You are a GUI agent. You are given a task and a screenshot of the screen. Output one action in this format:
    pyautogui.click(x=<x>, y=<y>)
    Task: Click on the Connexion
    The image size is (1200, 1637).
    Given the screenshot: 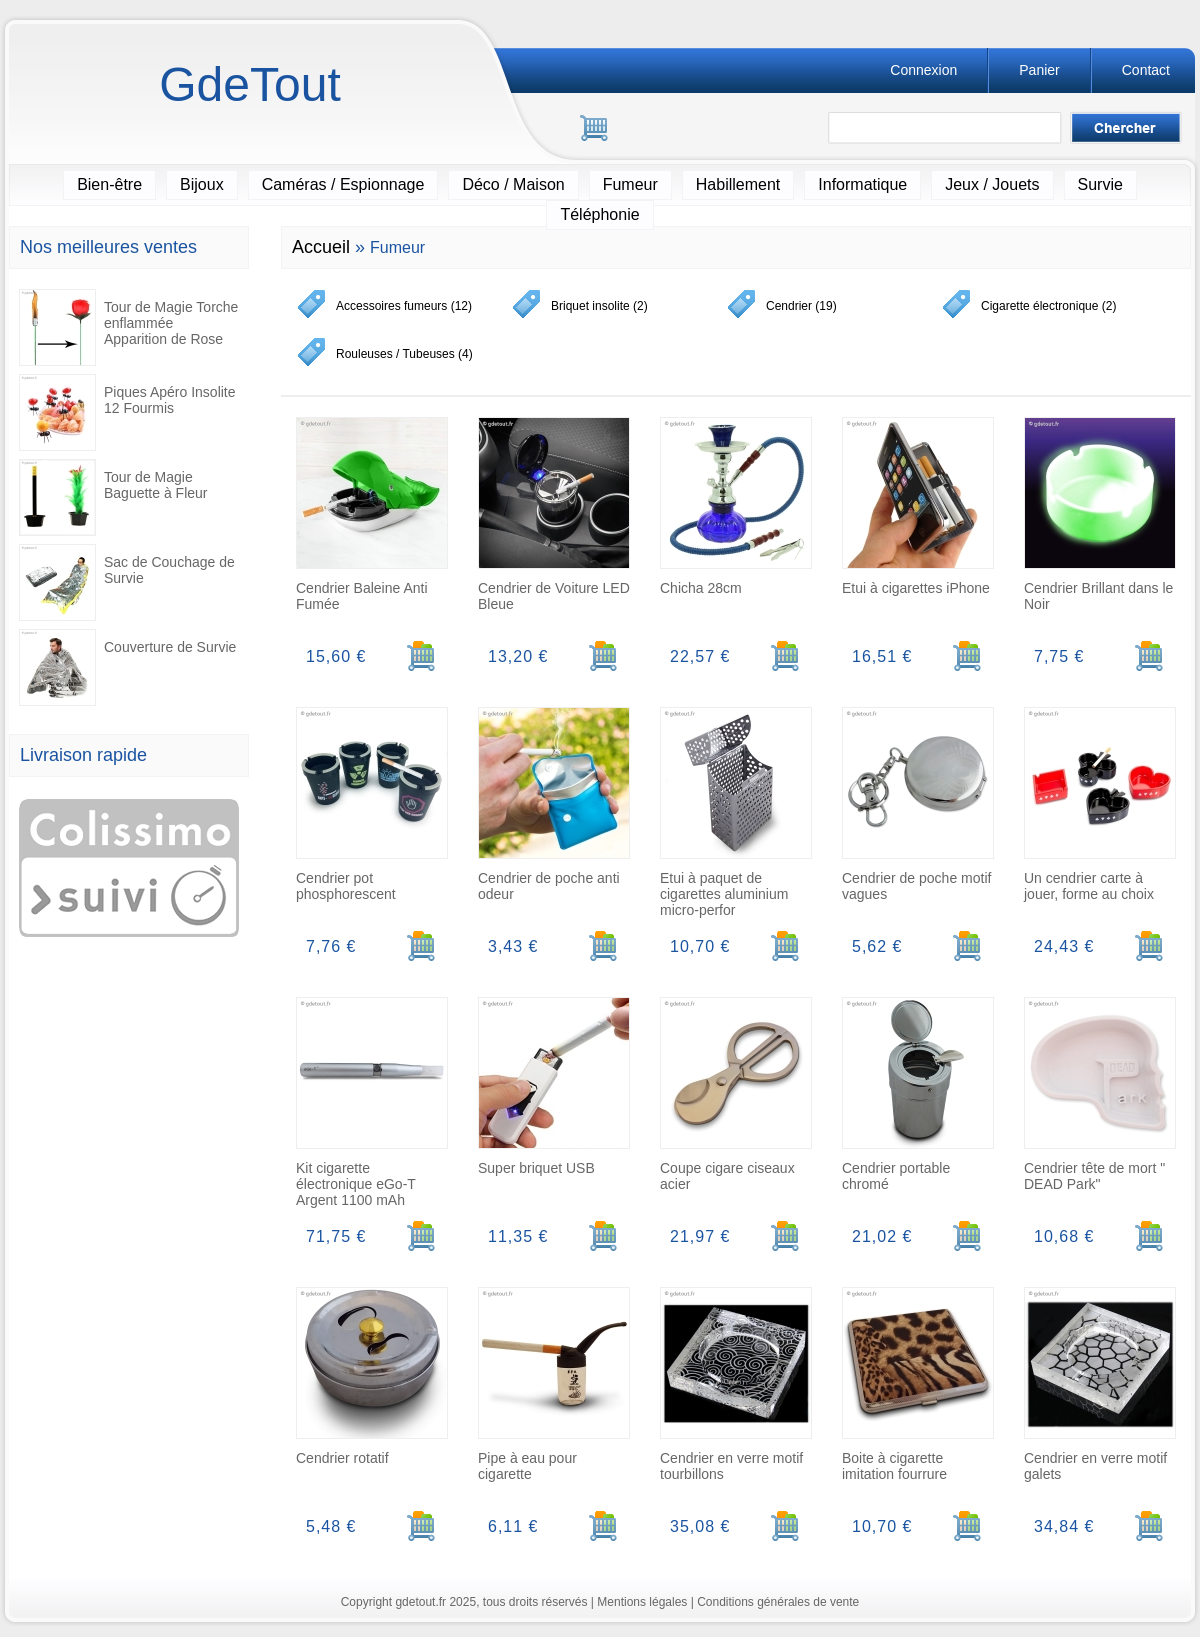 What is the action you would take?
    pyautogui.click(x=923, y=70)
    